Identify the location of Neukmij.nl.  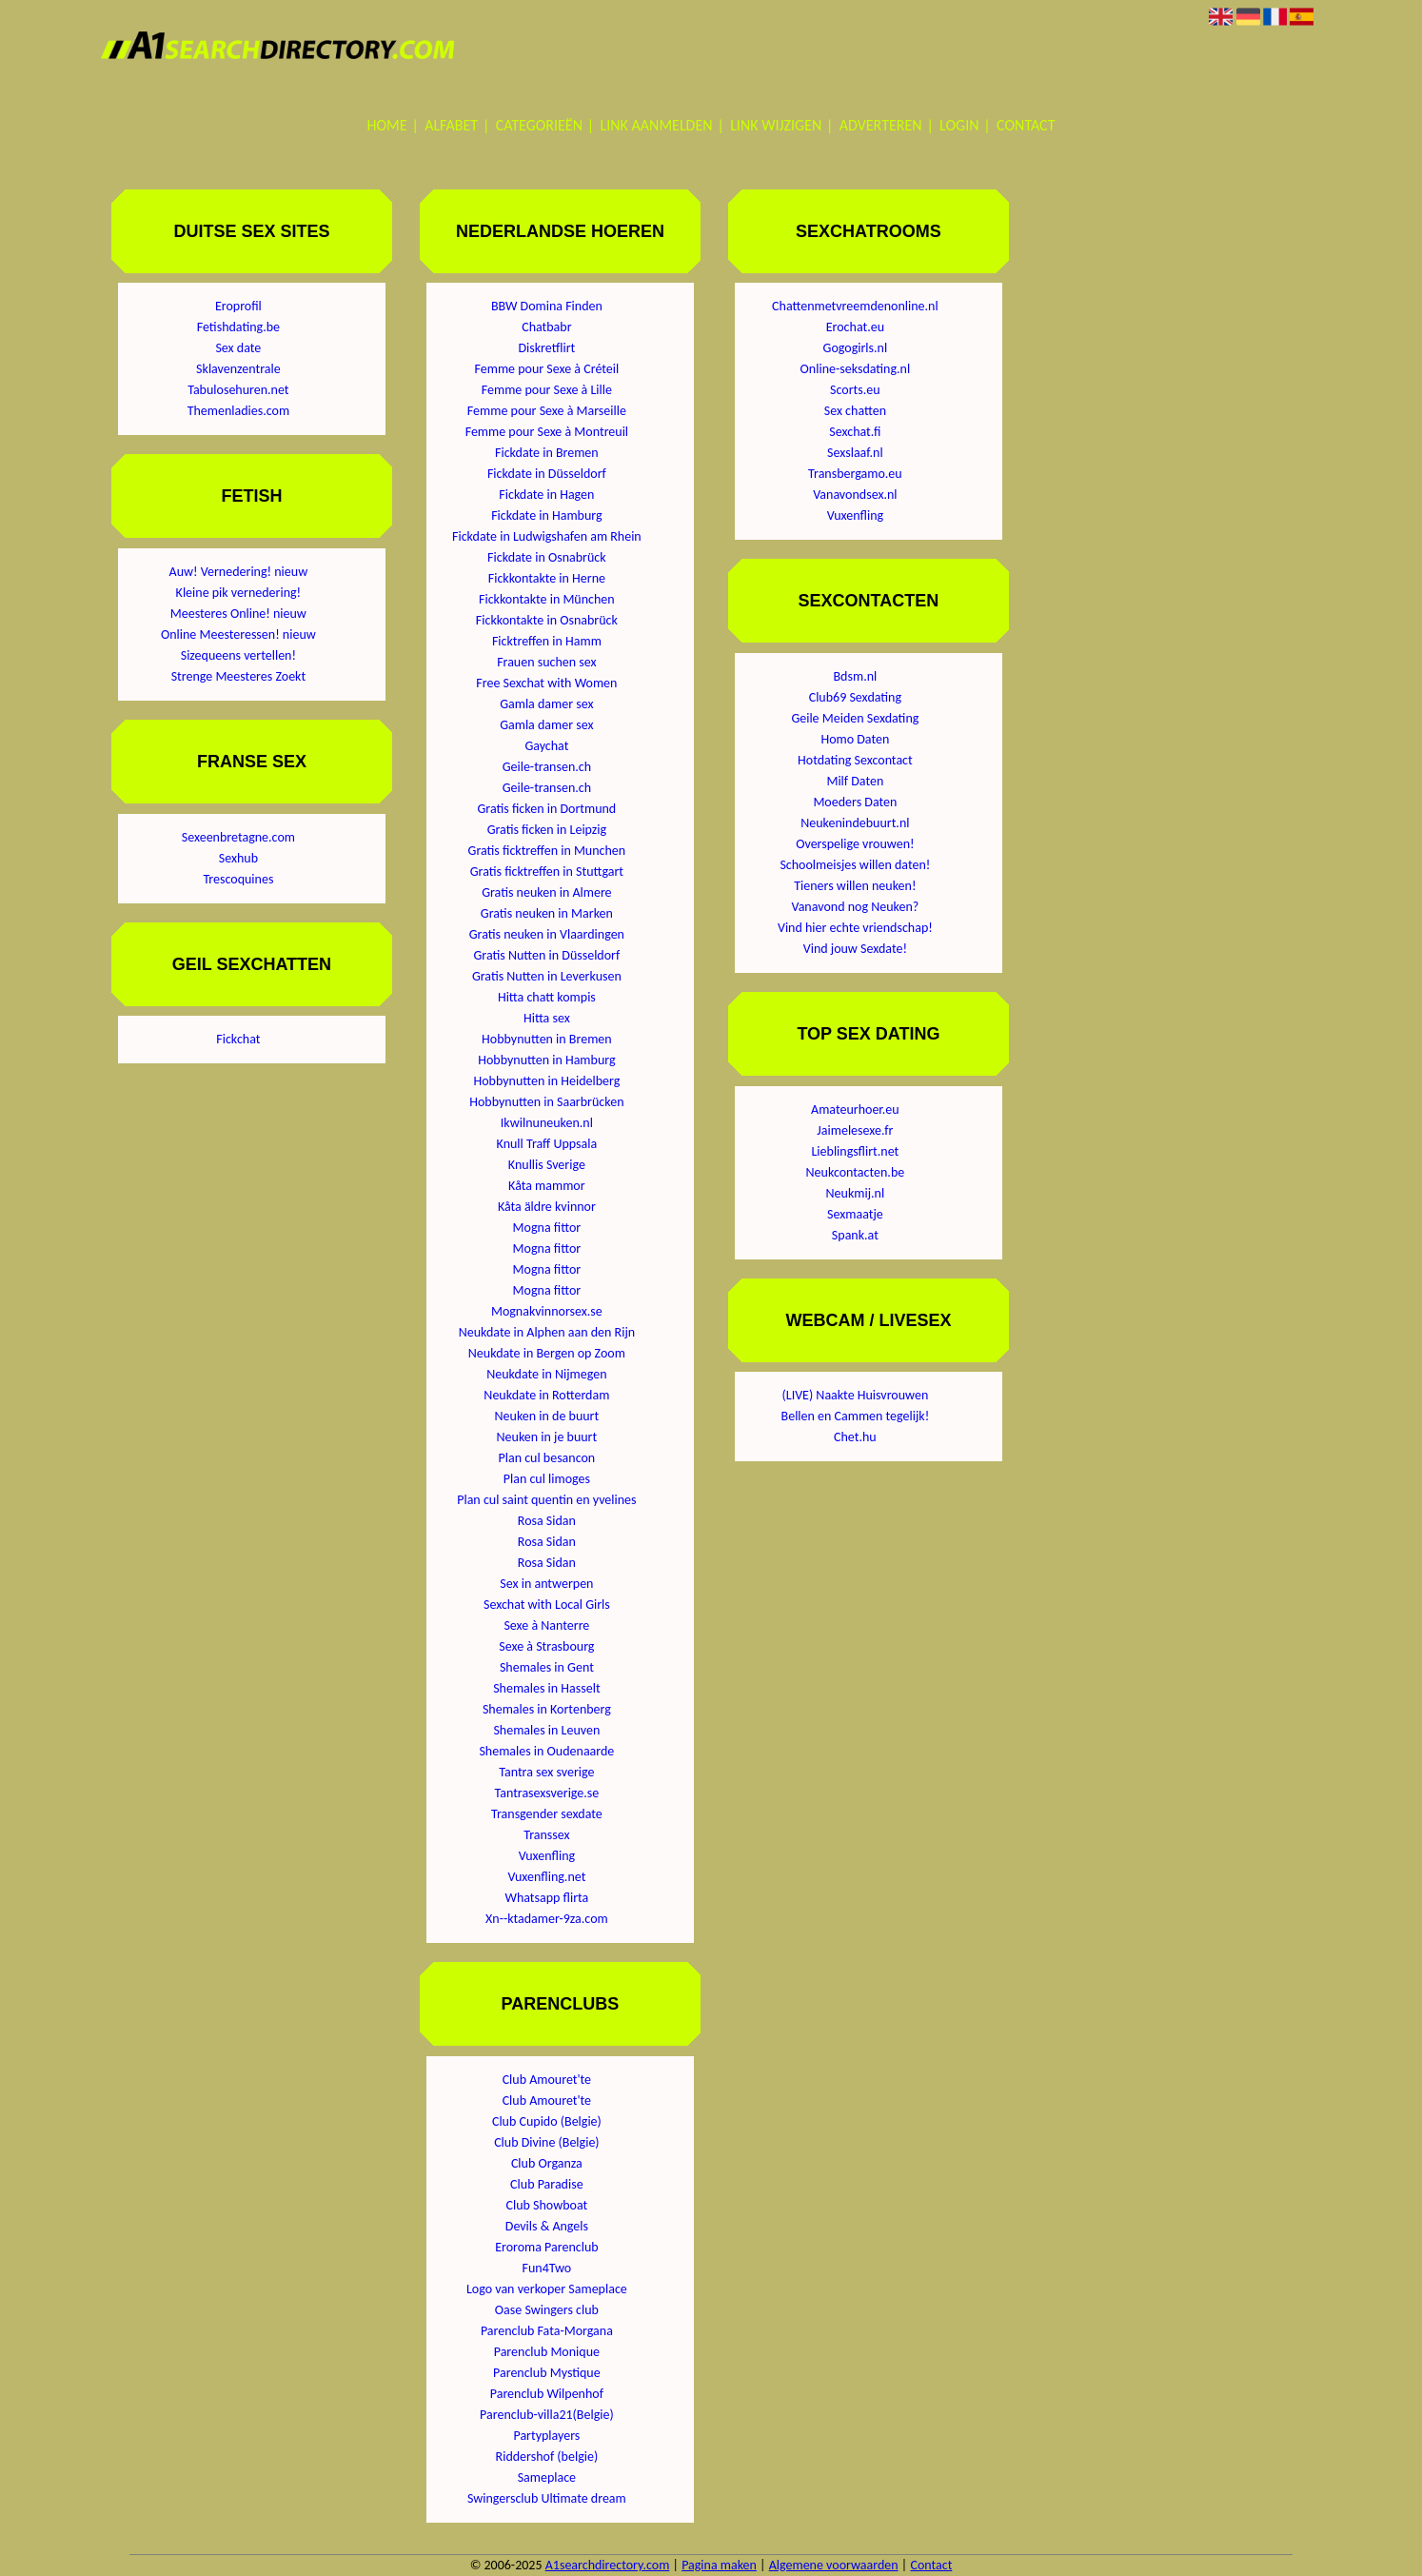
(855, 1193).